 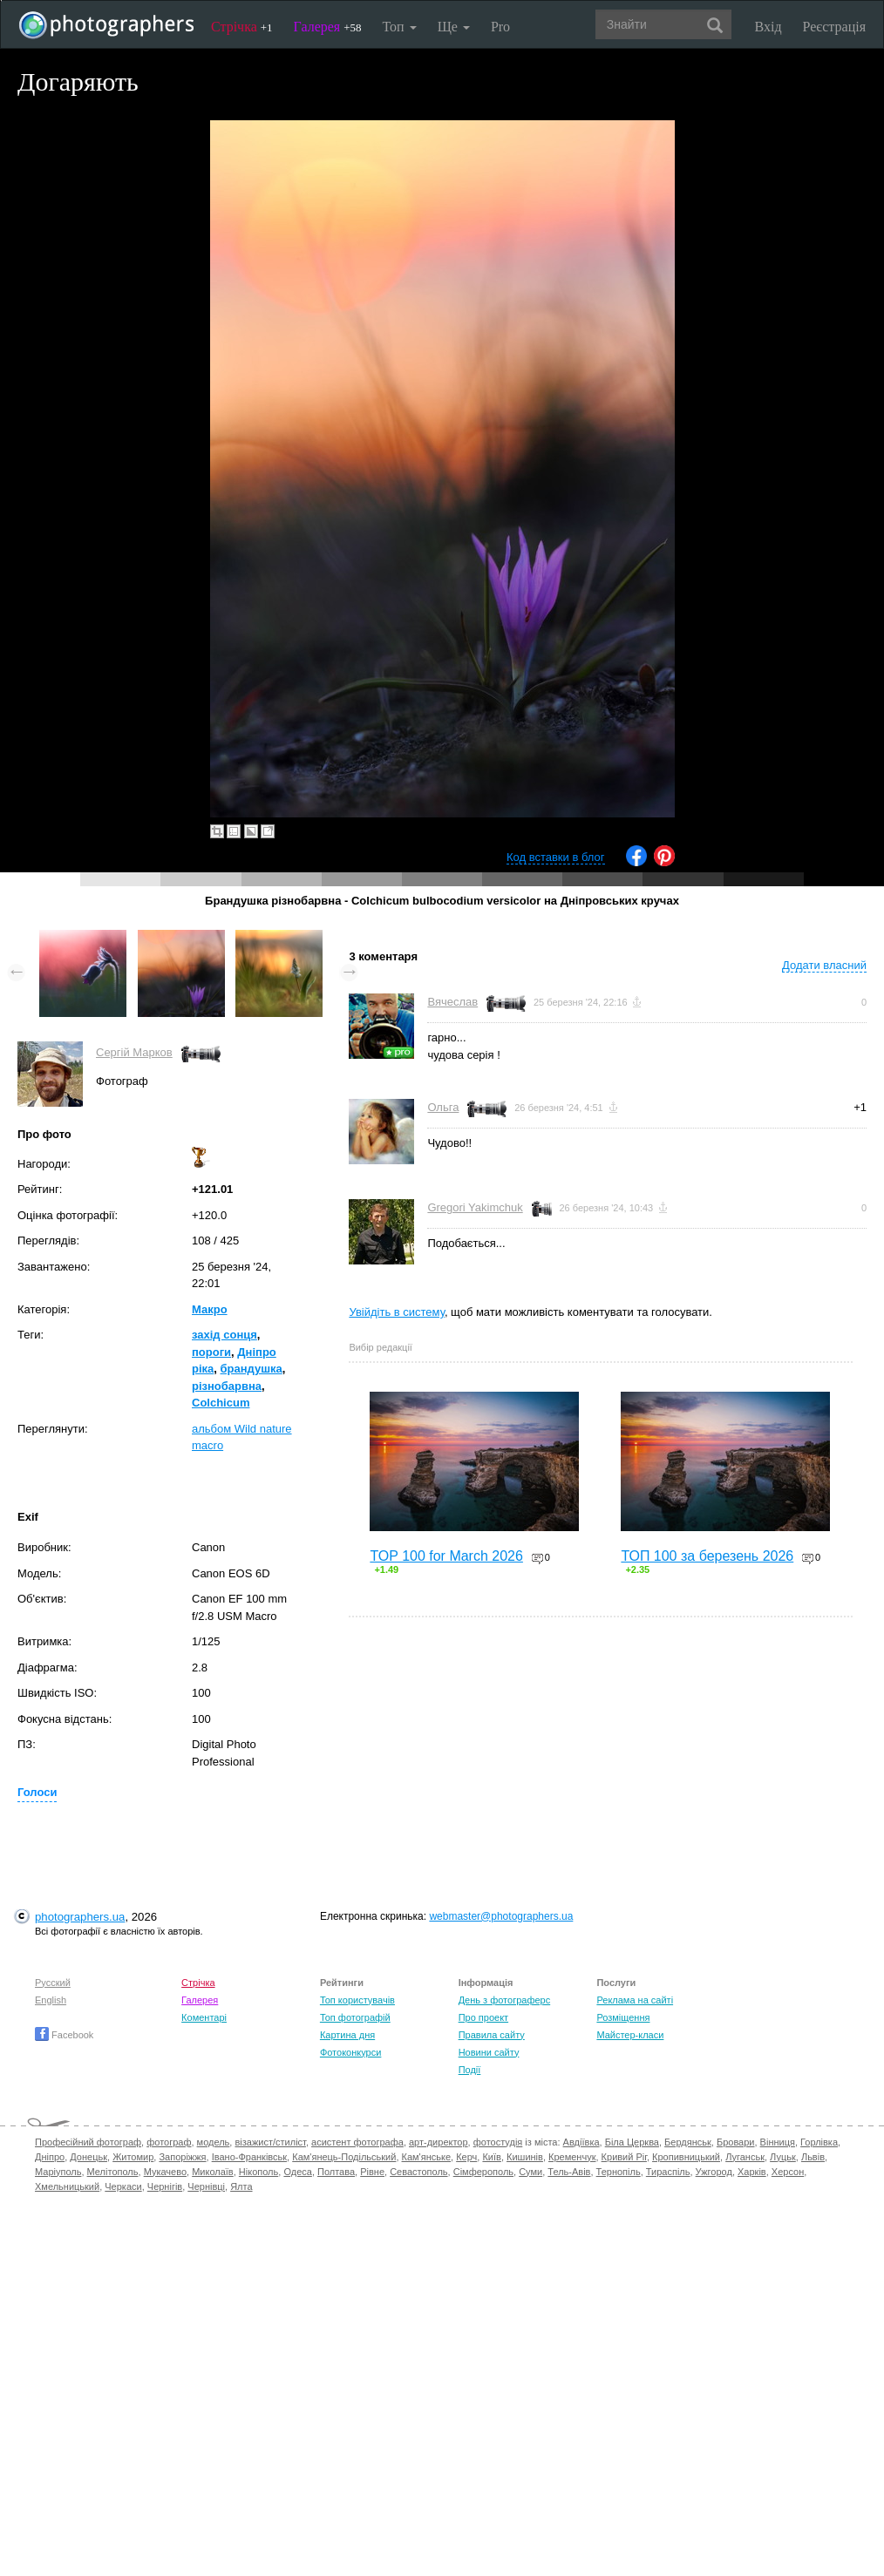 I want to click on Чернівці, so click(x=206, y=2186).